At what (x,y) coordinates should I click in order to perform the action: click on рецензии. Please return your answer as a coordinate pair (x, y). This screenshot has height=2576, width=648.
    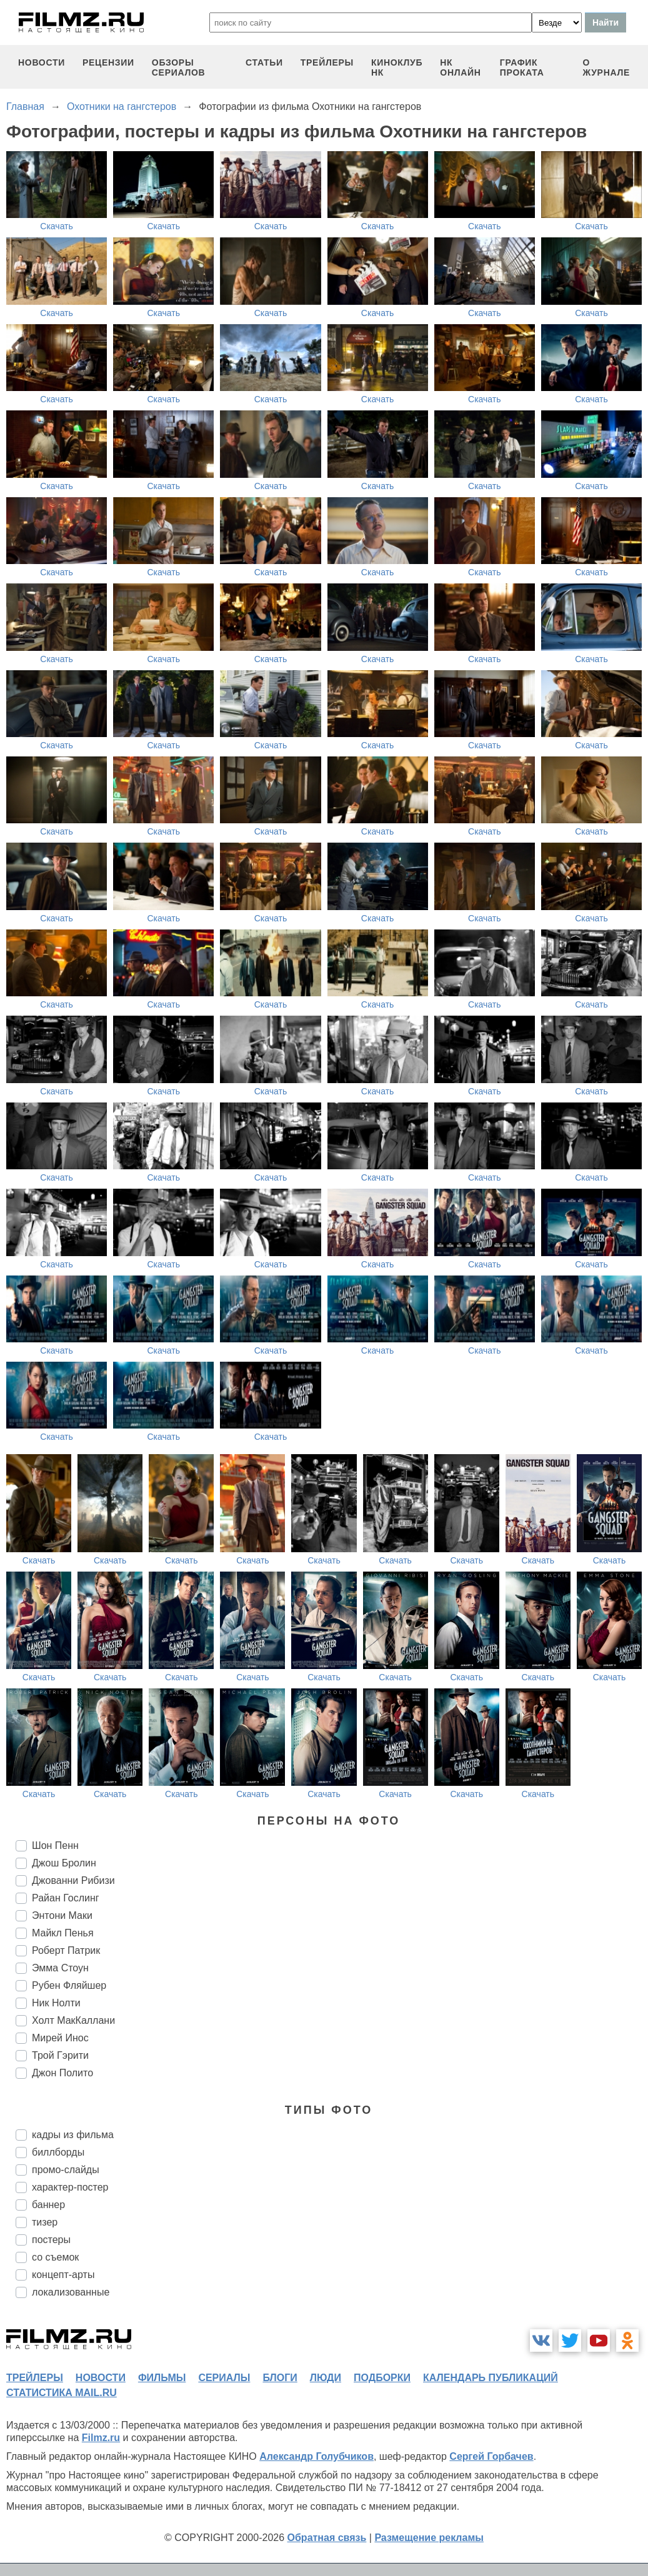
    Looking at the image, I should click on (108, 62).